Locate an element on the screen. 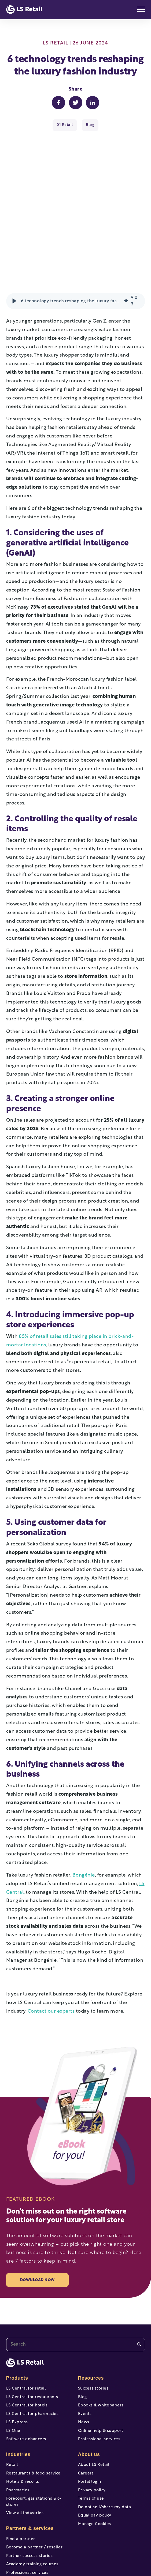 This screenshot has width=151, height=2576. Manage Cookies [menuitem] is located at coordinates (94, 2458).